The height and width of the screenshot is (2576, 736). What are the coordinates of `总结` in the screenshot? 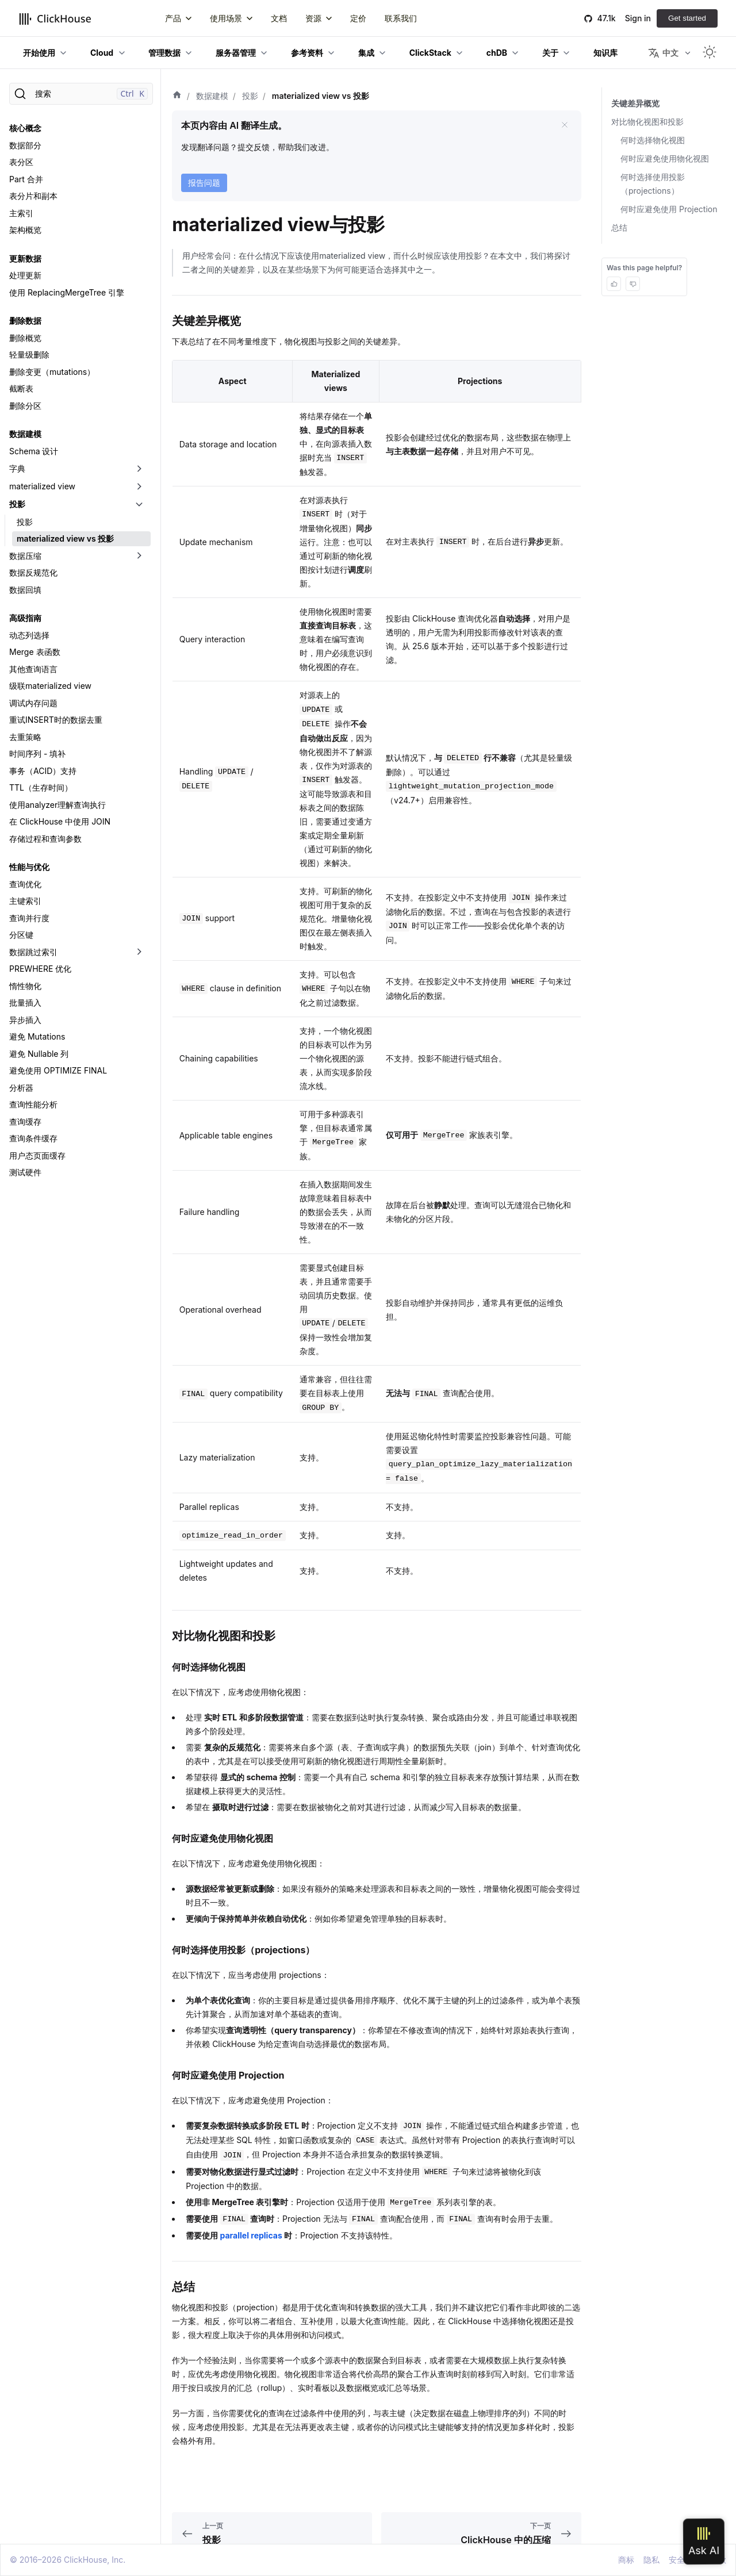 It's located at (619, 227).